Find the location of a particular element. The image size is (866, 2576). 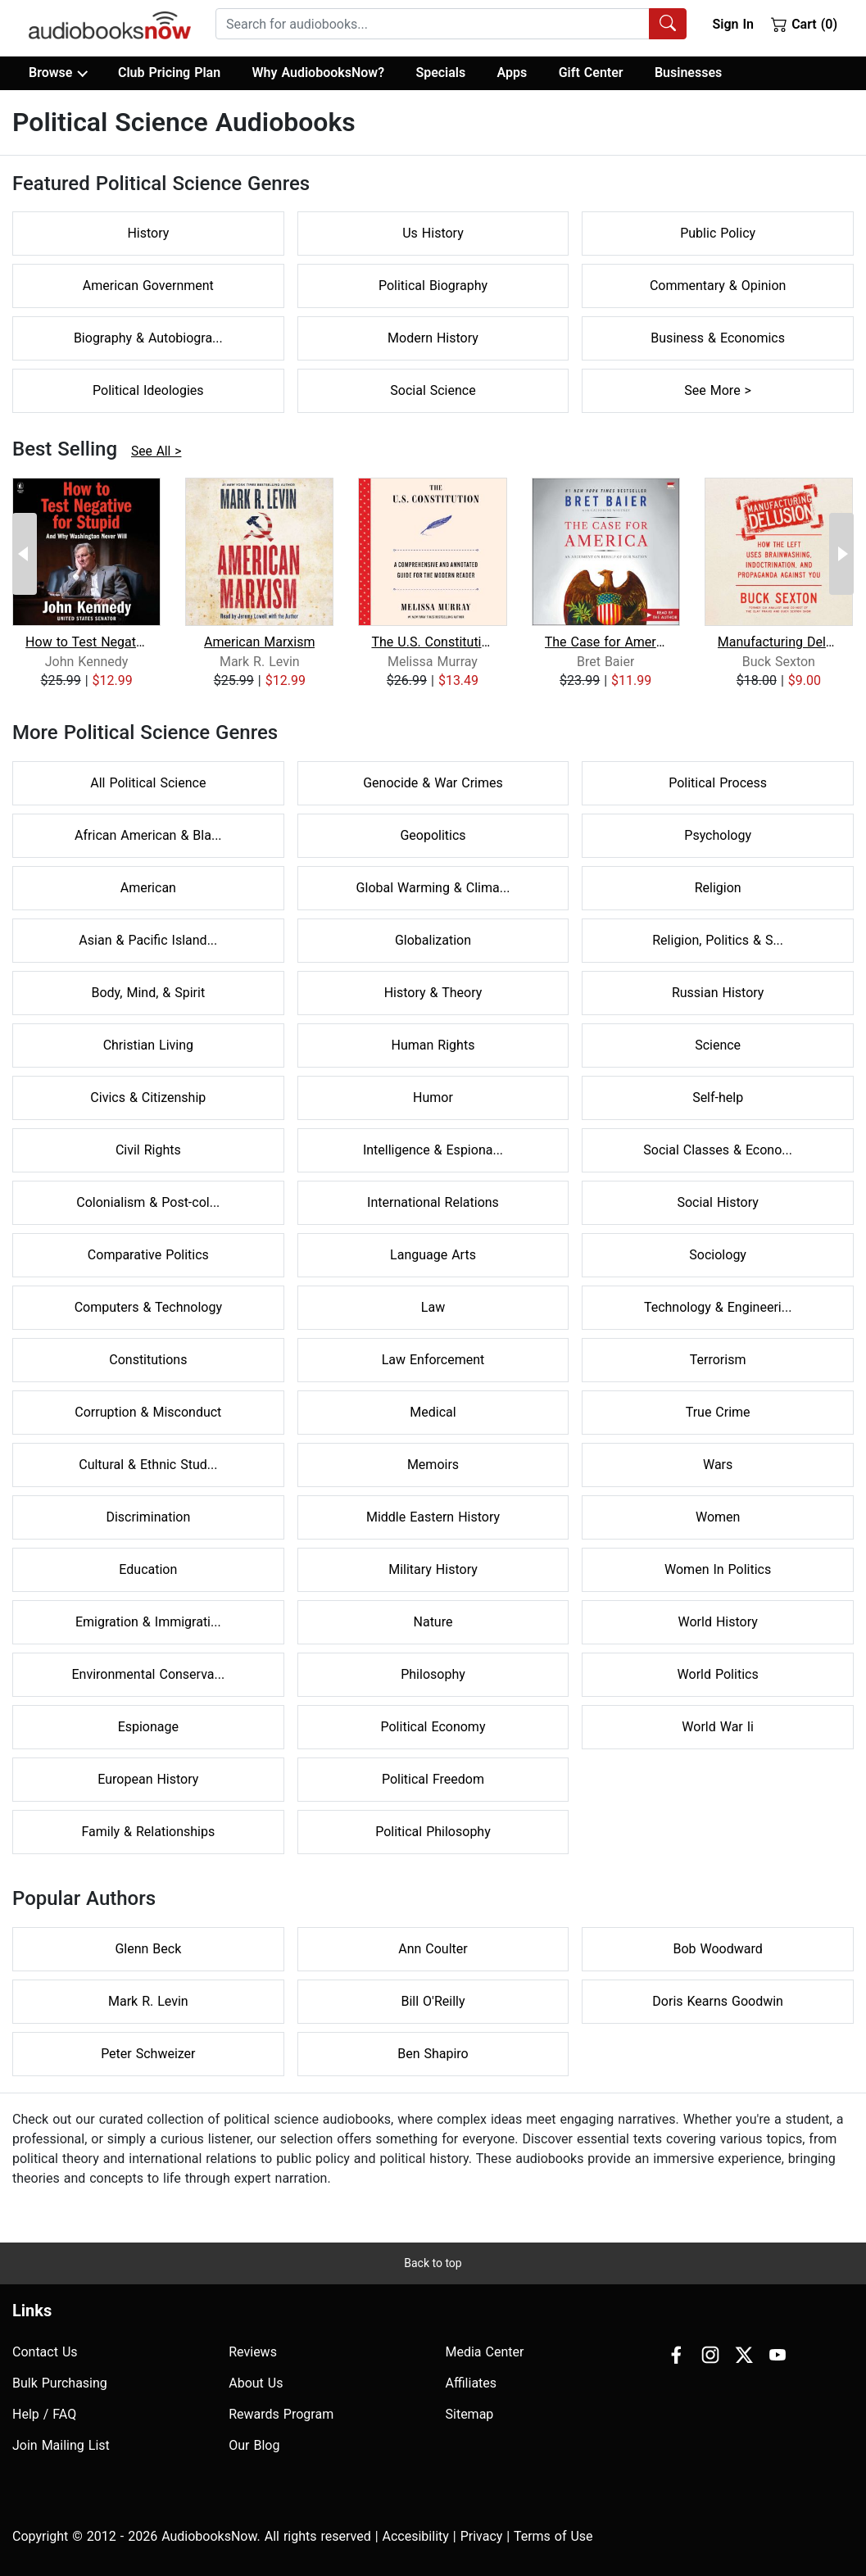

Law Enforcement is located at coordinates (433, 1359).